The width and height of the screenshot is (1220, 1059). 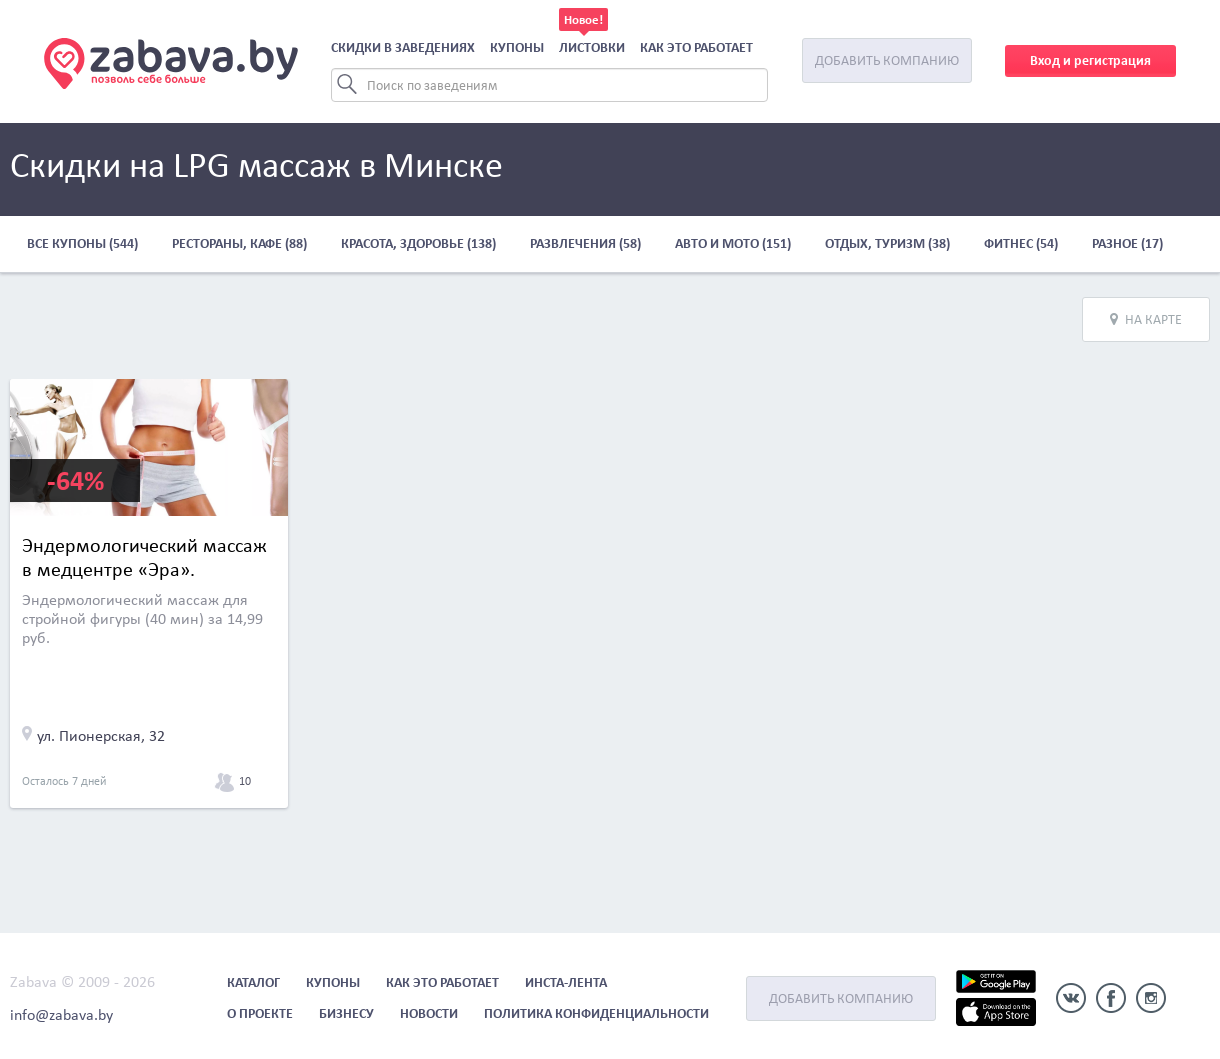 I want to click on На карте, so click(x=1146, y=319).